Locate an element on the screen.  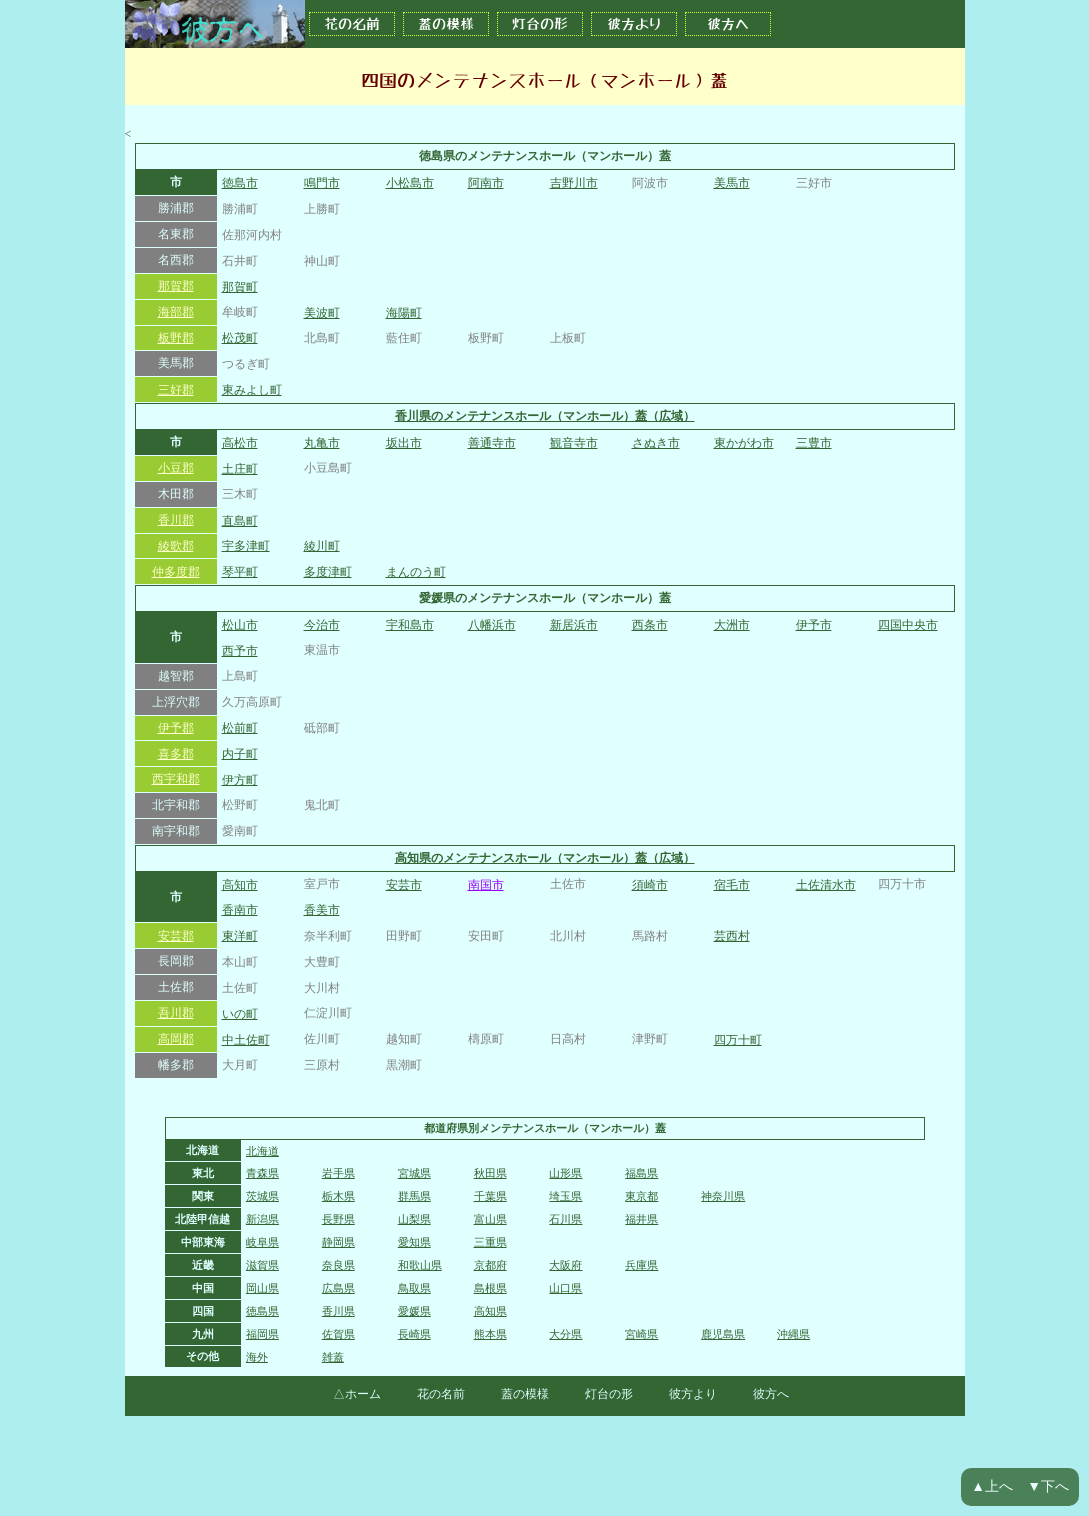
神奈川県 is located at coordinates (723, 1196).